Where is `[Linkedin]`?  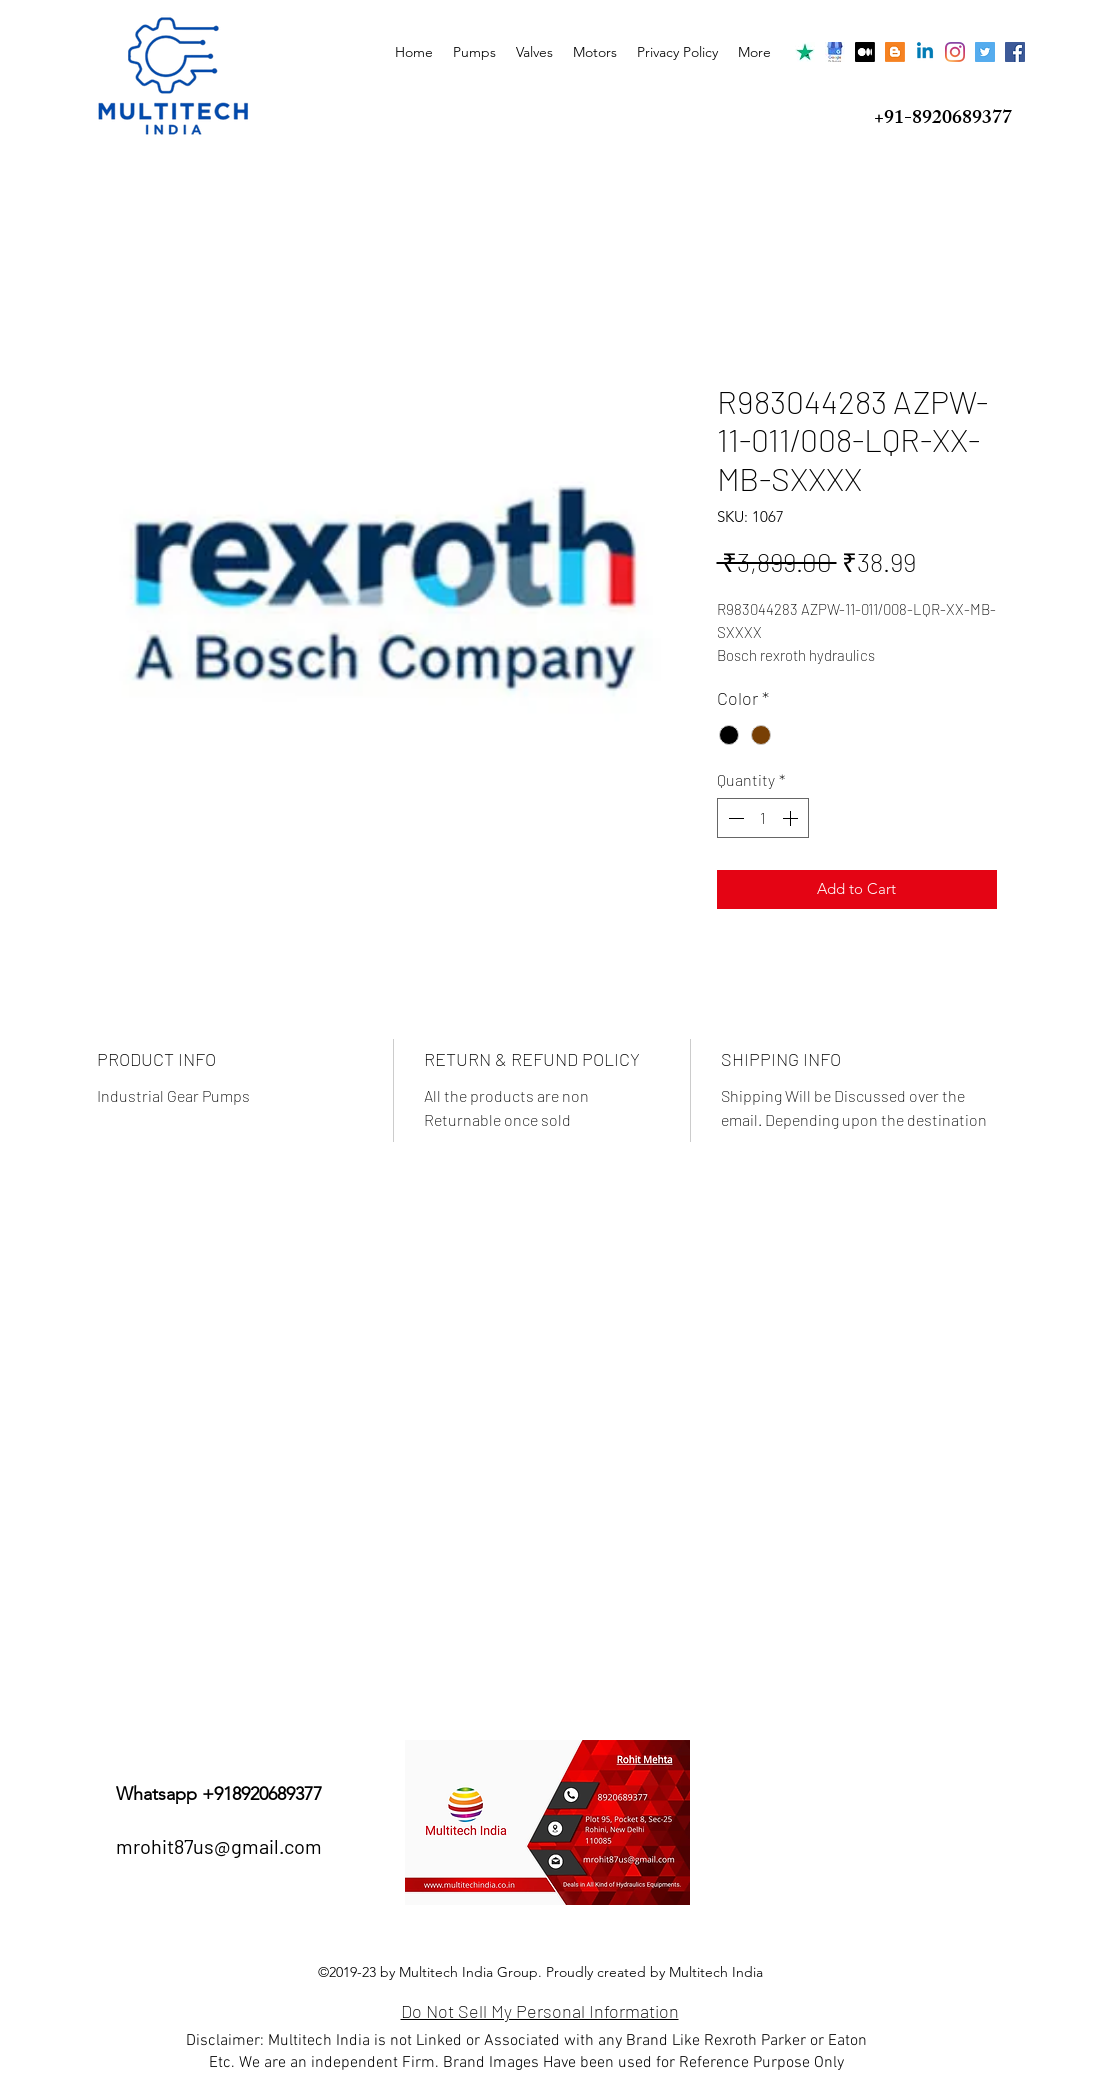 [Linkedin] is located at coordinates (925, 52).